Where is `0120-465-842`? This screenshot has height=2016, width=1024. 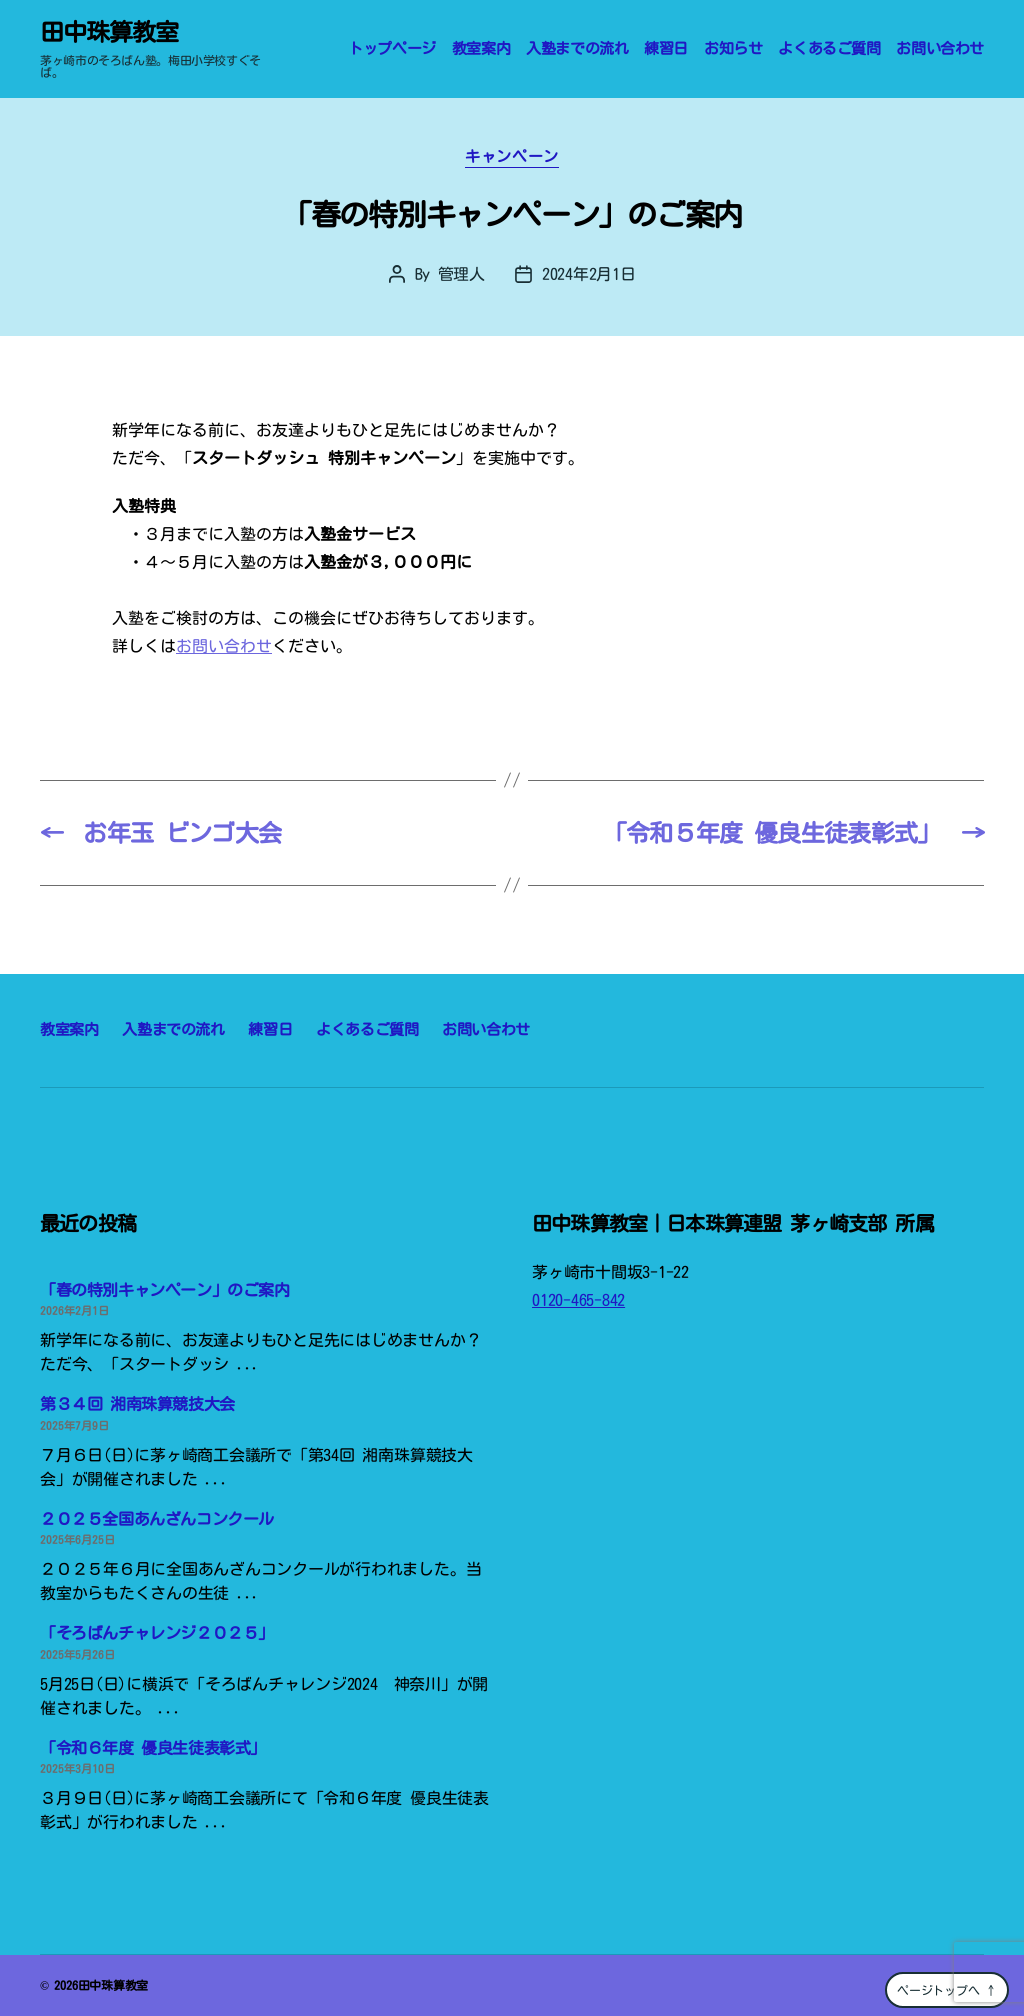
0120-465-842 is located at coordinates (578, 1300).